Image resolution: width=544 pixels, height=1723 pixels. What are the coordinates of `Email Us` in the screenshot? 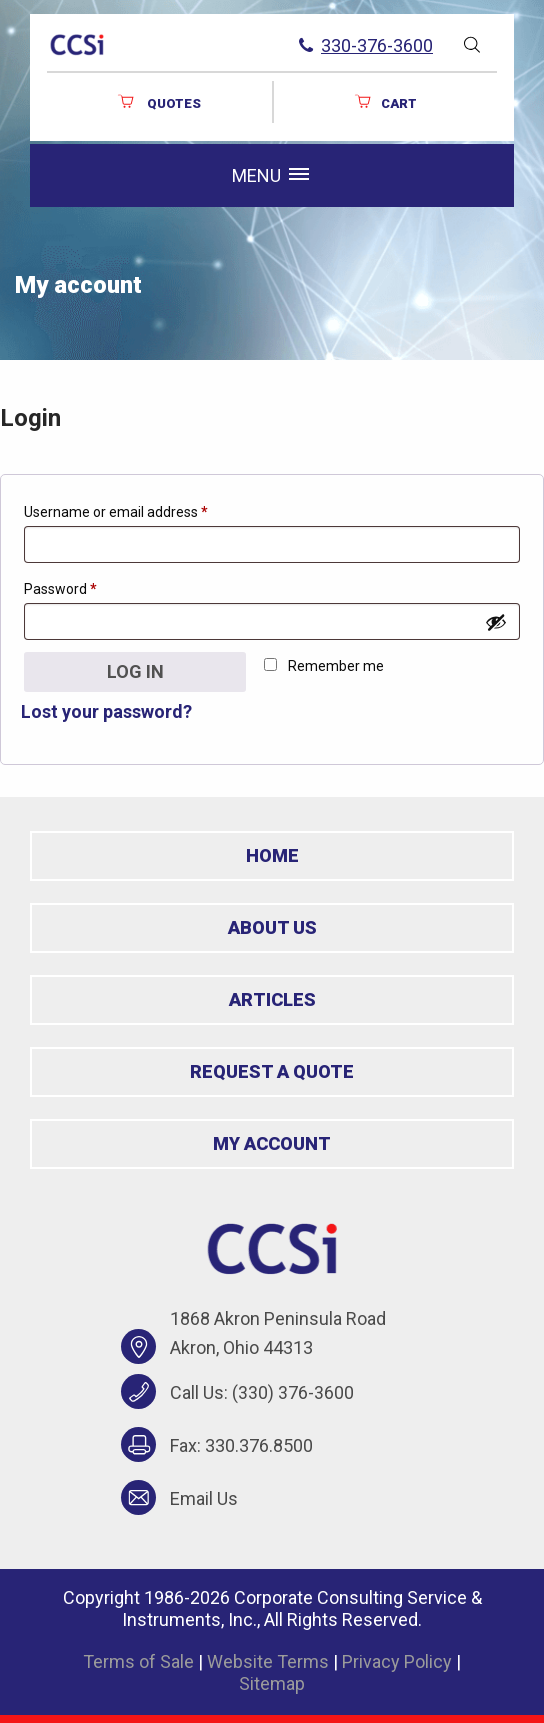 It's located at (204, 1498).